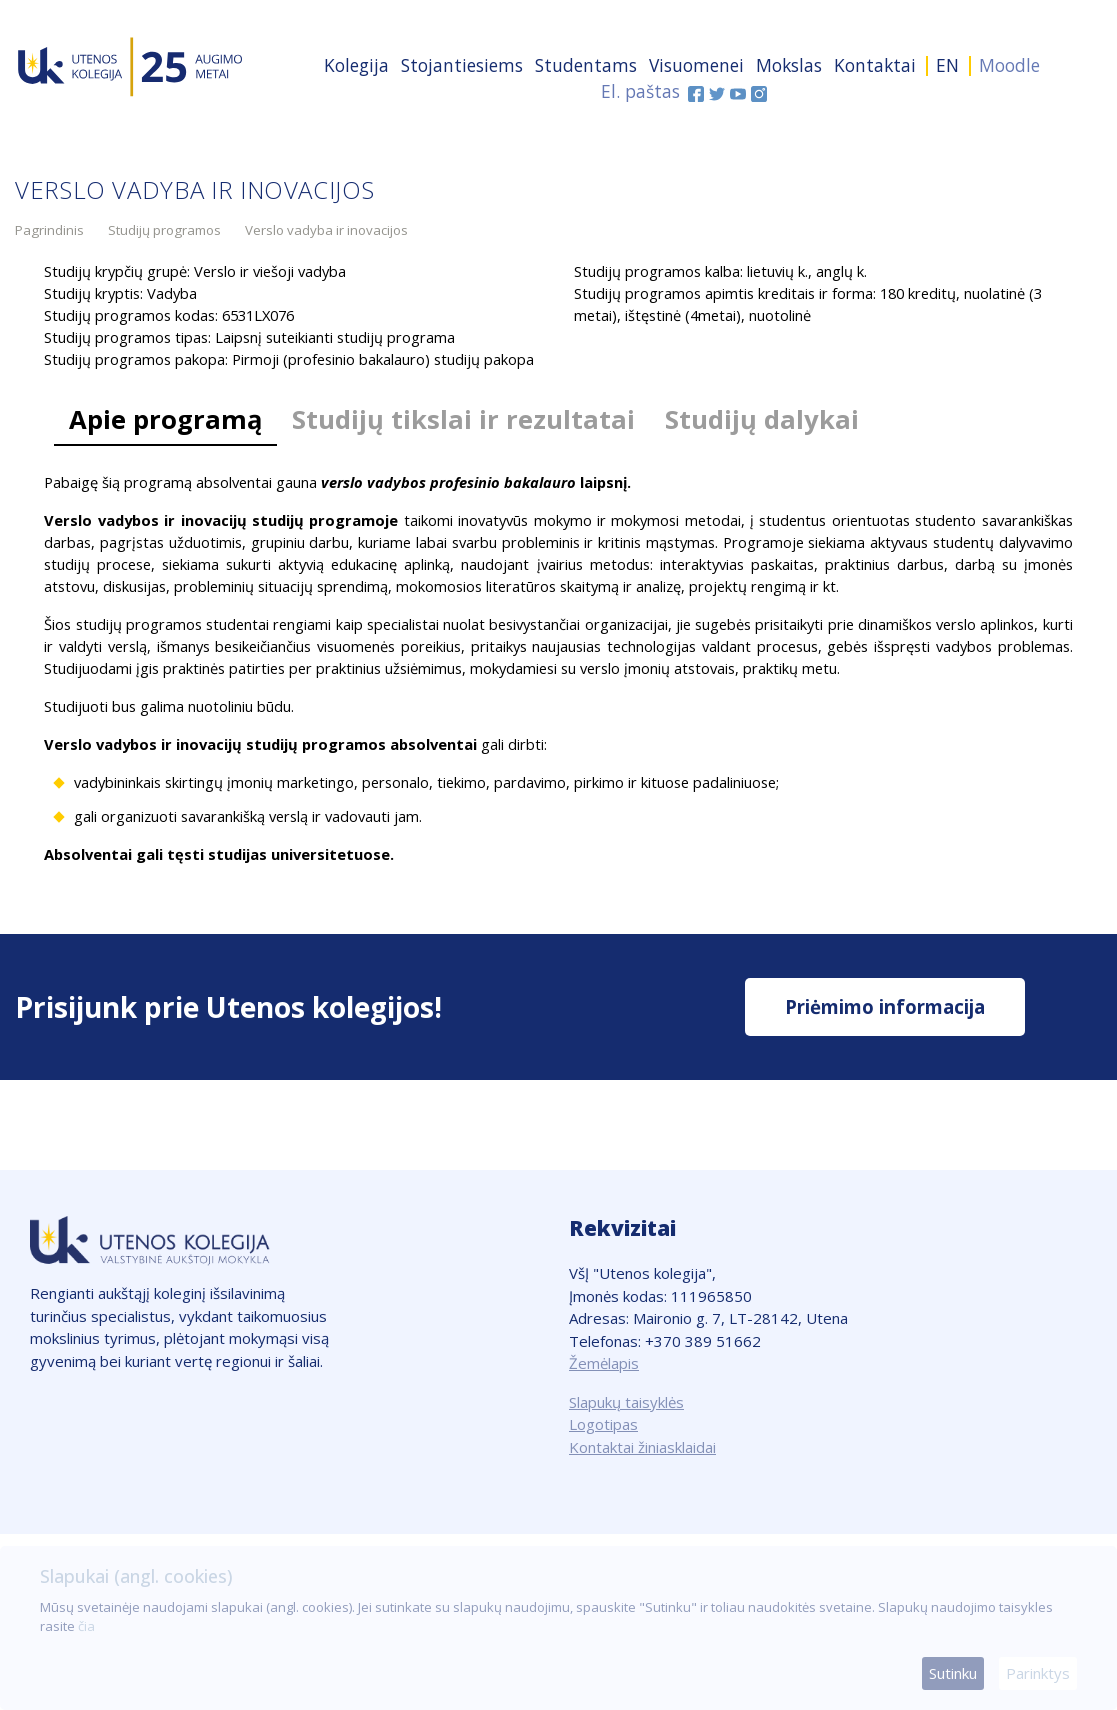  What do you see at coordinates (875, 65) in the screenshot?
I see `Kontaktai` at bounding box center [875, 65].